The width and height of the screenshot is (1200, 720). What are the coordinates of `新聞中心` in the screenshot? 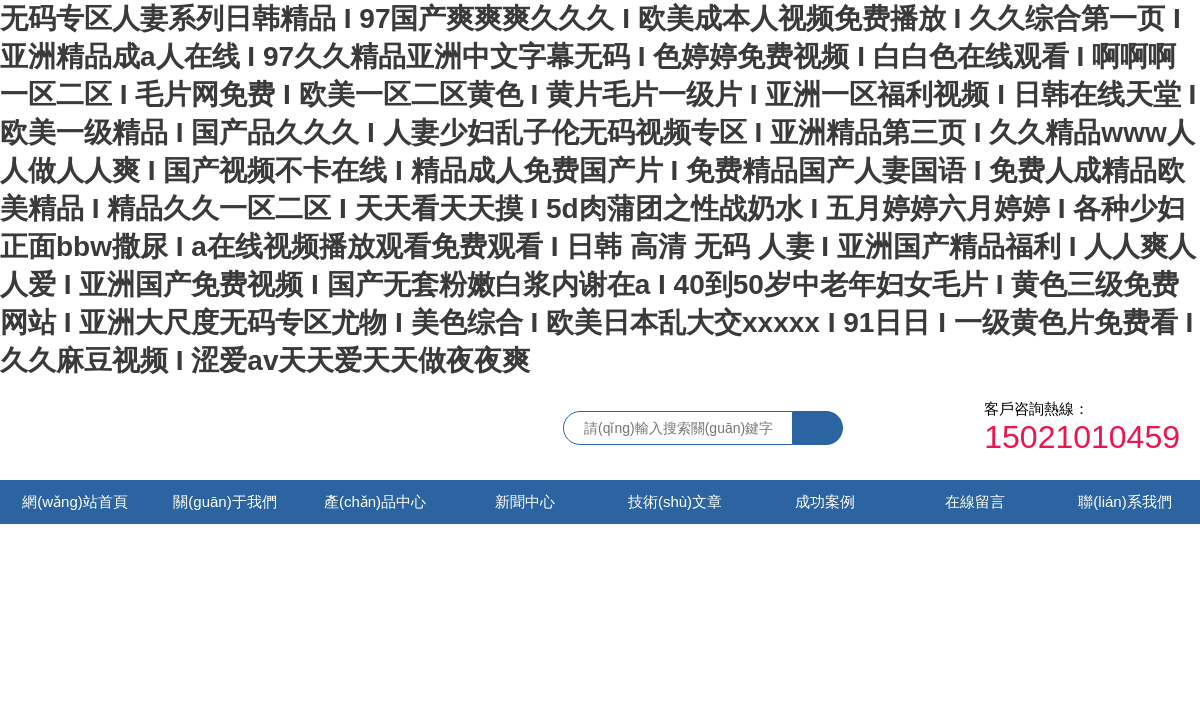 It's located at (525, 501).